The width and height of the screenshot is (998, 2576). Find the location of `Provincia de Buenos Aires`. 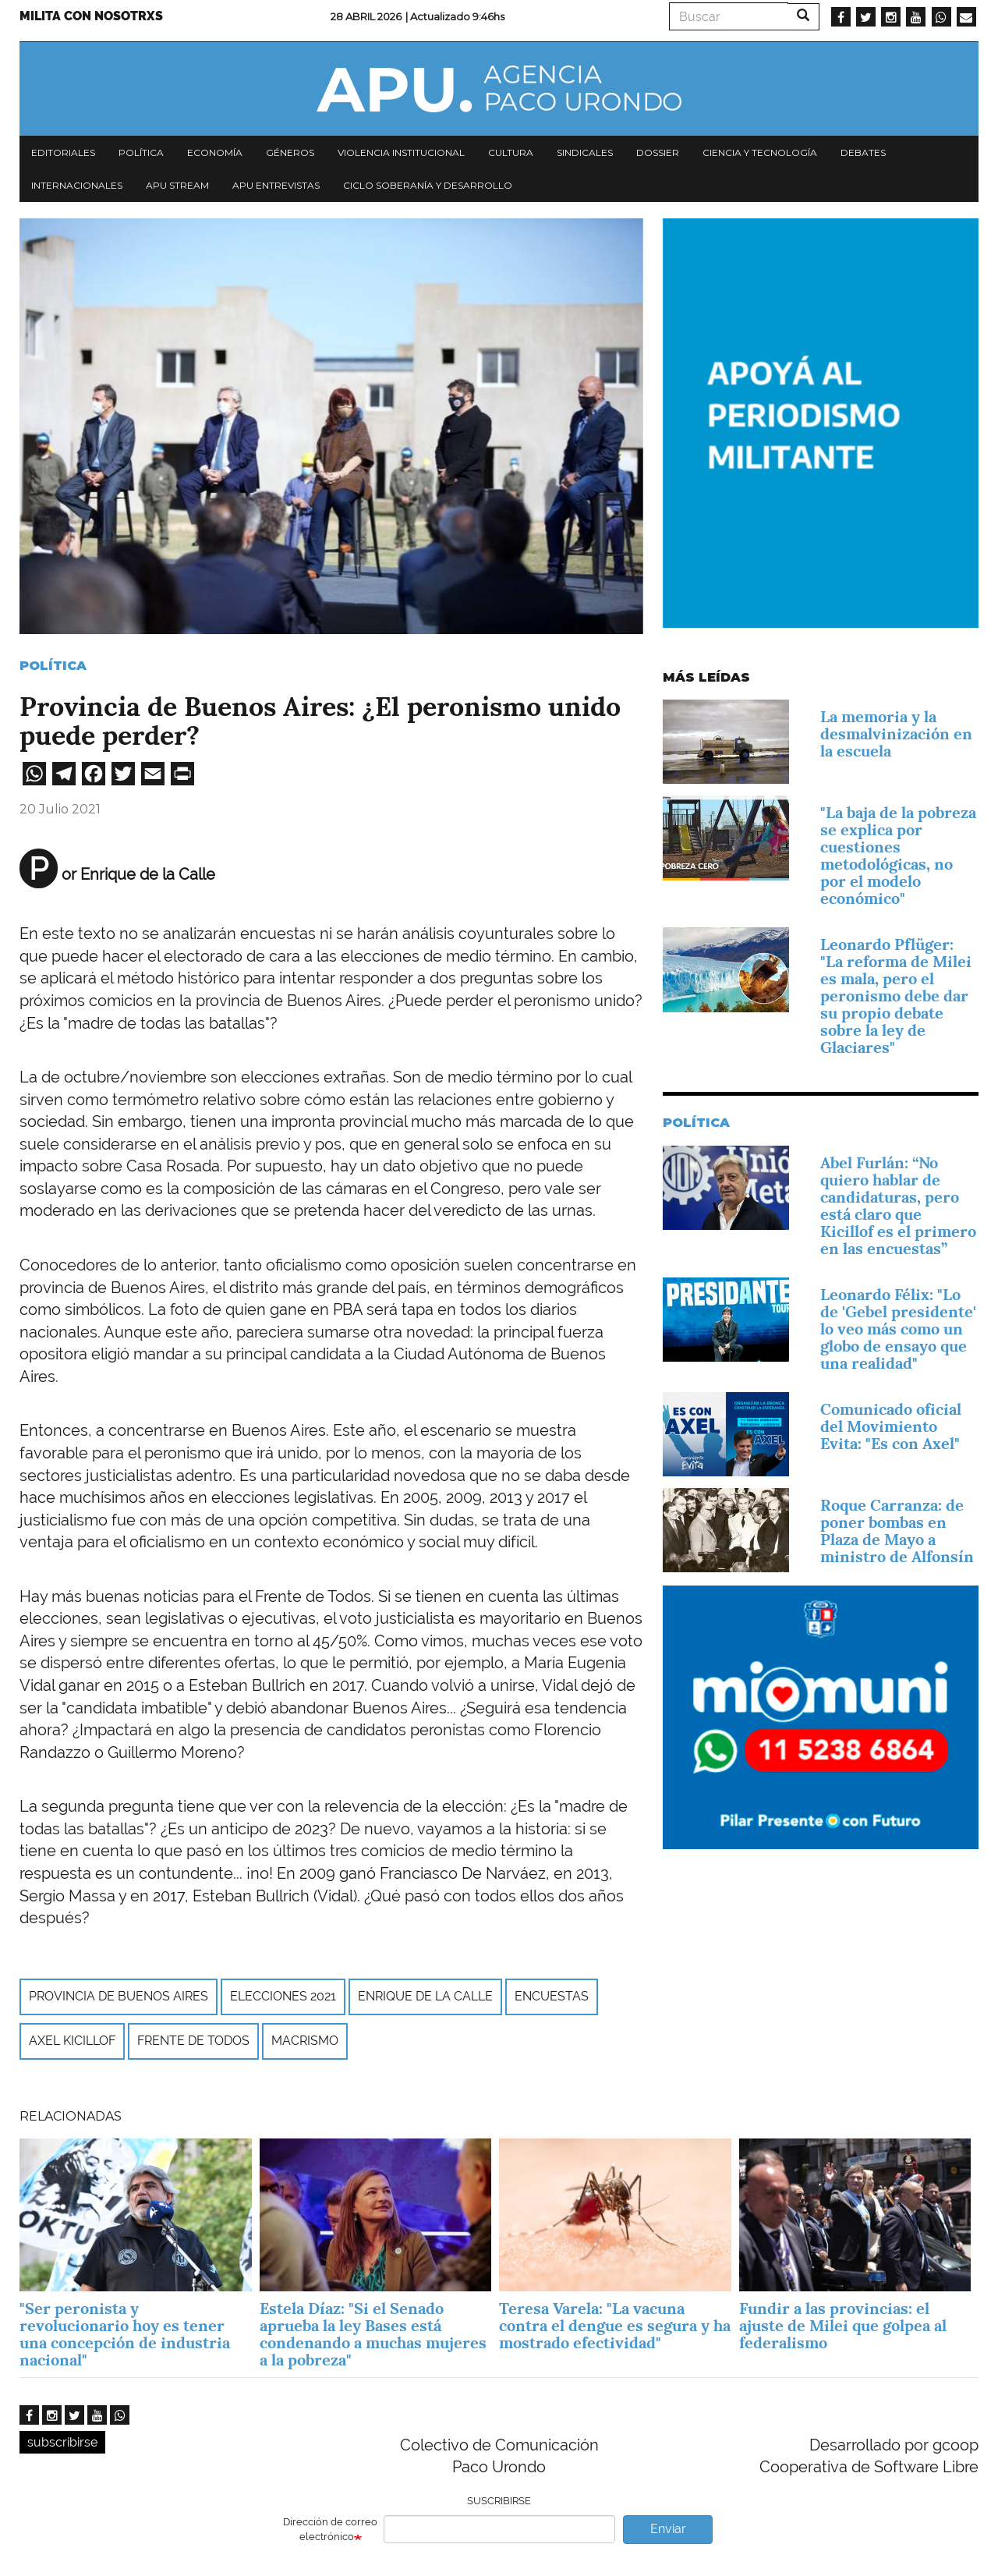

Provincia de Buenos Aires is located at coordinates (118, 1996).